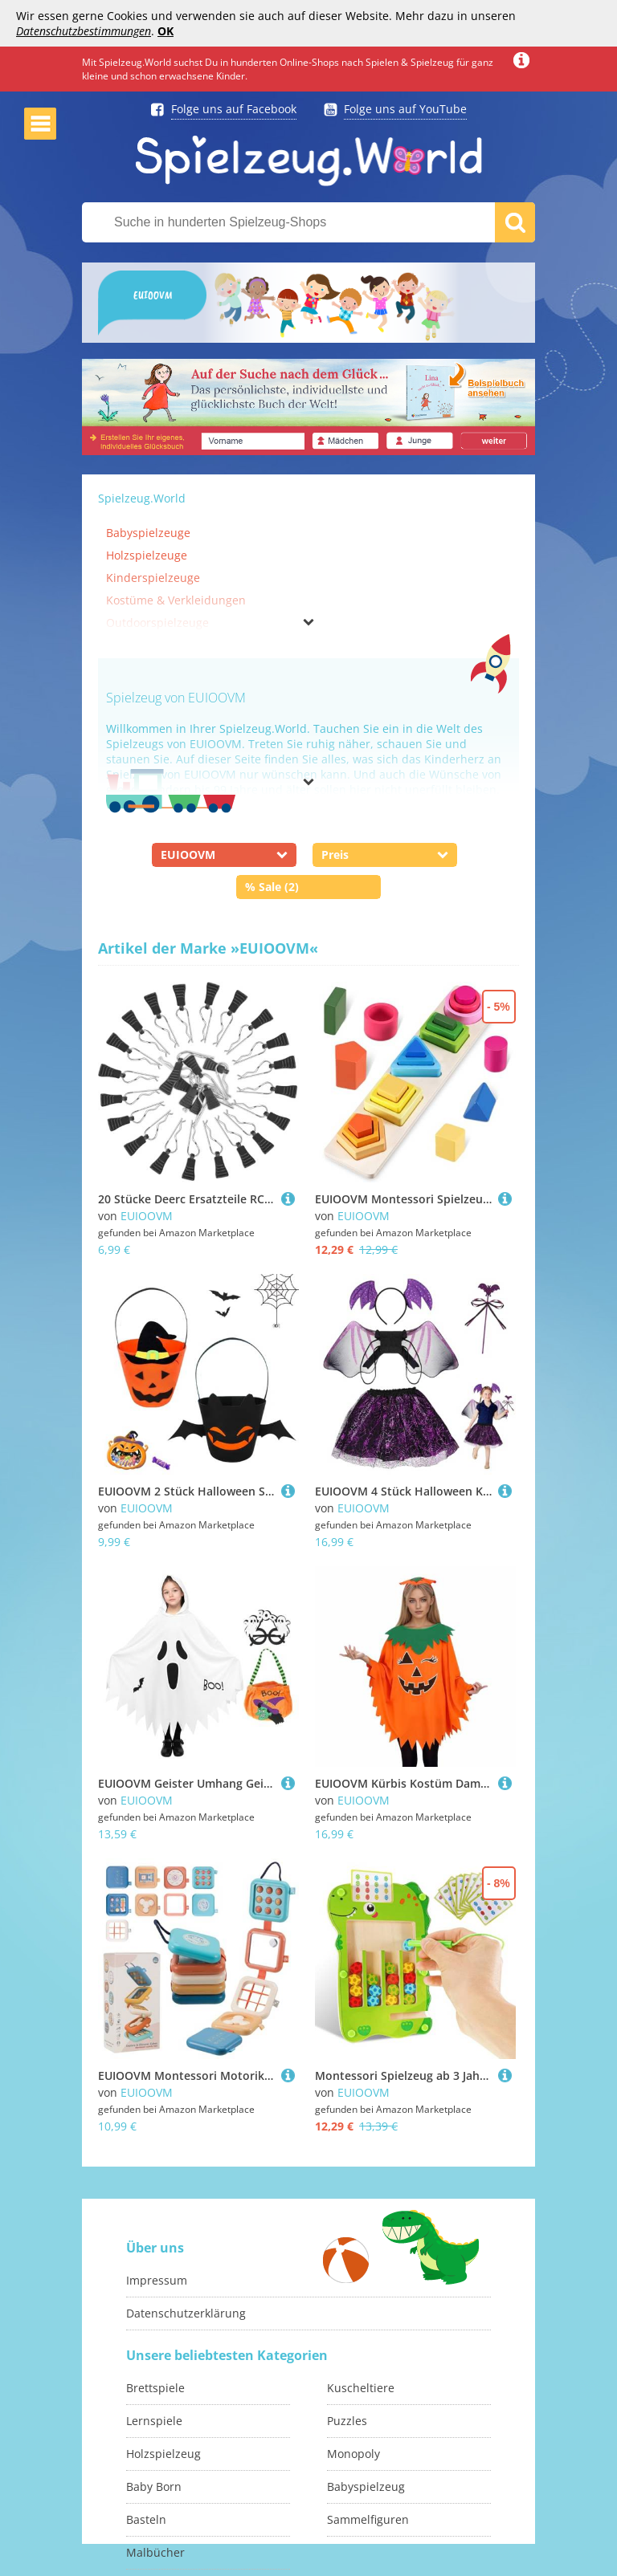 This screenshot has width=617, height=2576. What do you see at coordinates (366, 2486) in the screenshot?
I see `Babyspielzeug` at bounding box center [366, 2486].